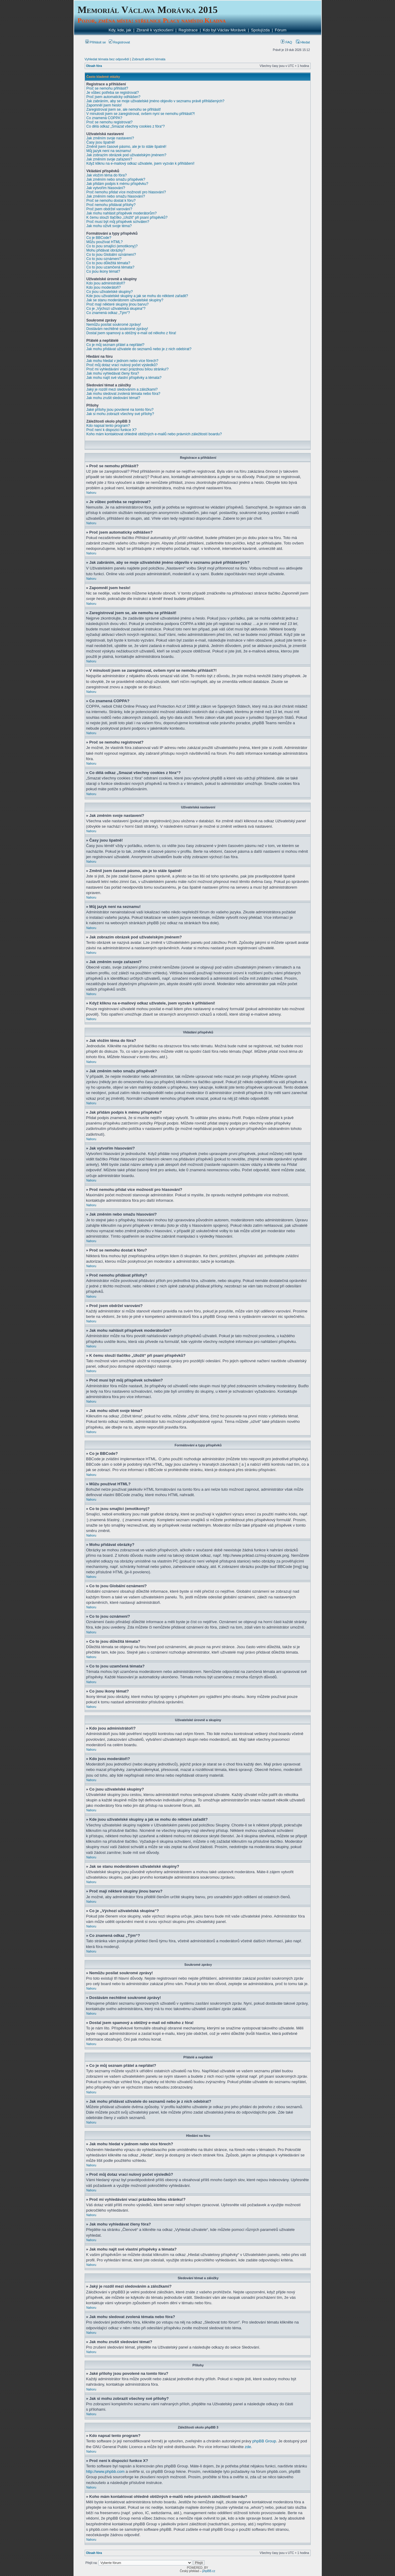  I want to click on Kdo jsou moderátoři?, so click(103, 287).